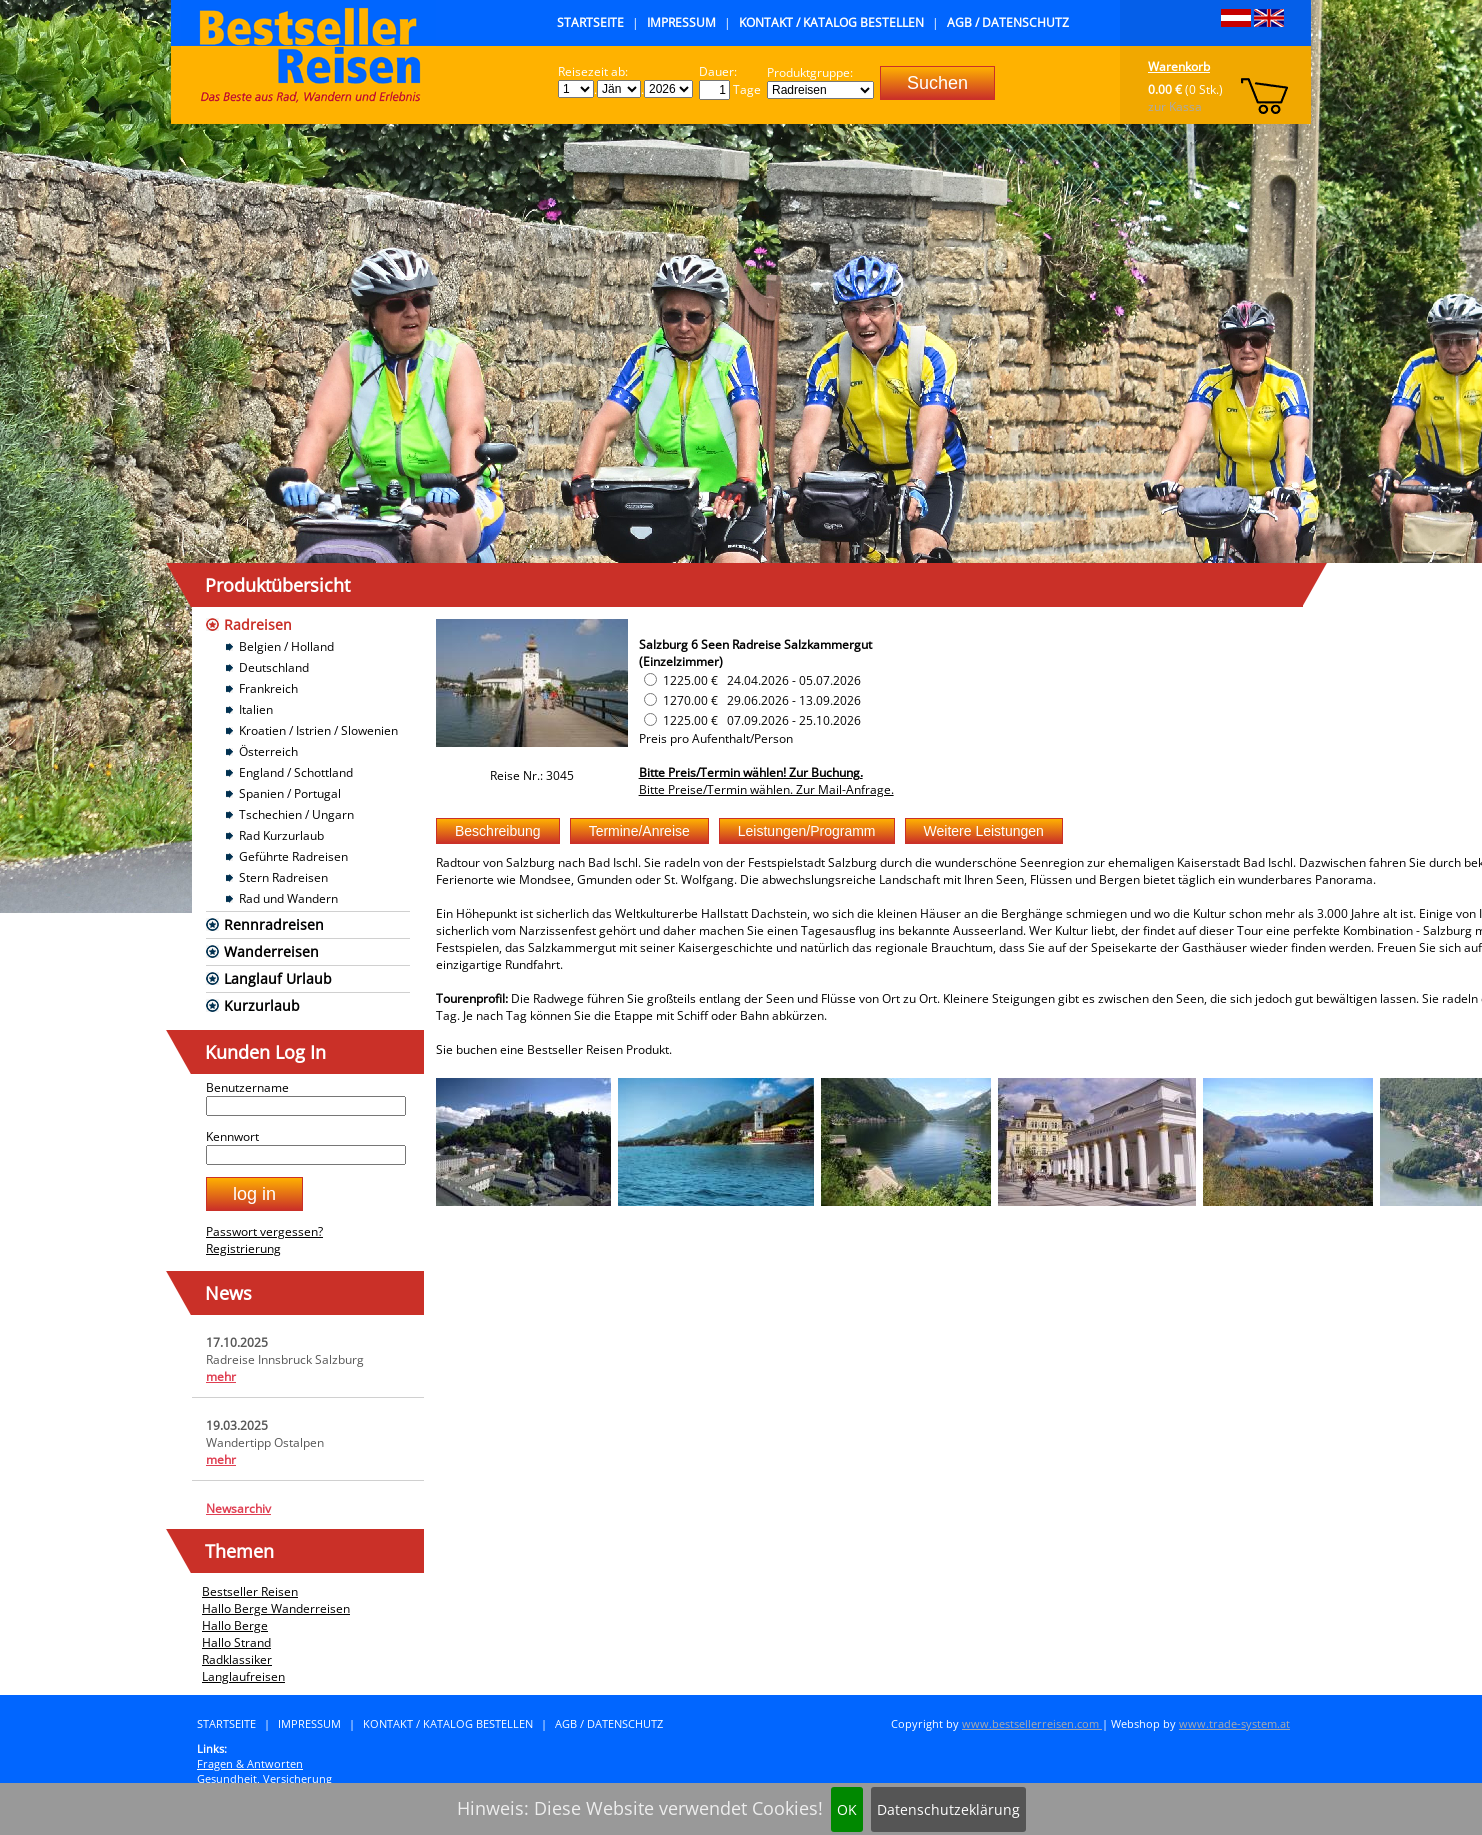 Image resolution: width=1482 pixels, height=1835 pixels. I want to click on Rennradreisen, so click(274, 924).